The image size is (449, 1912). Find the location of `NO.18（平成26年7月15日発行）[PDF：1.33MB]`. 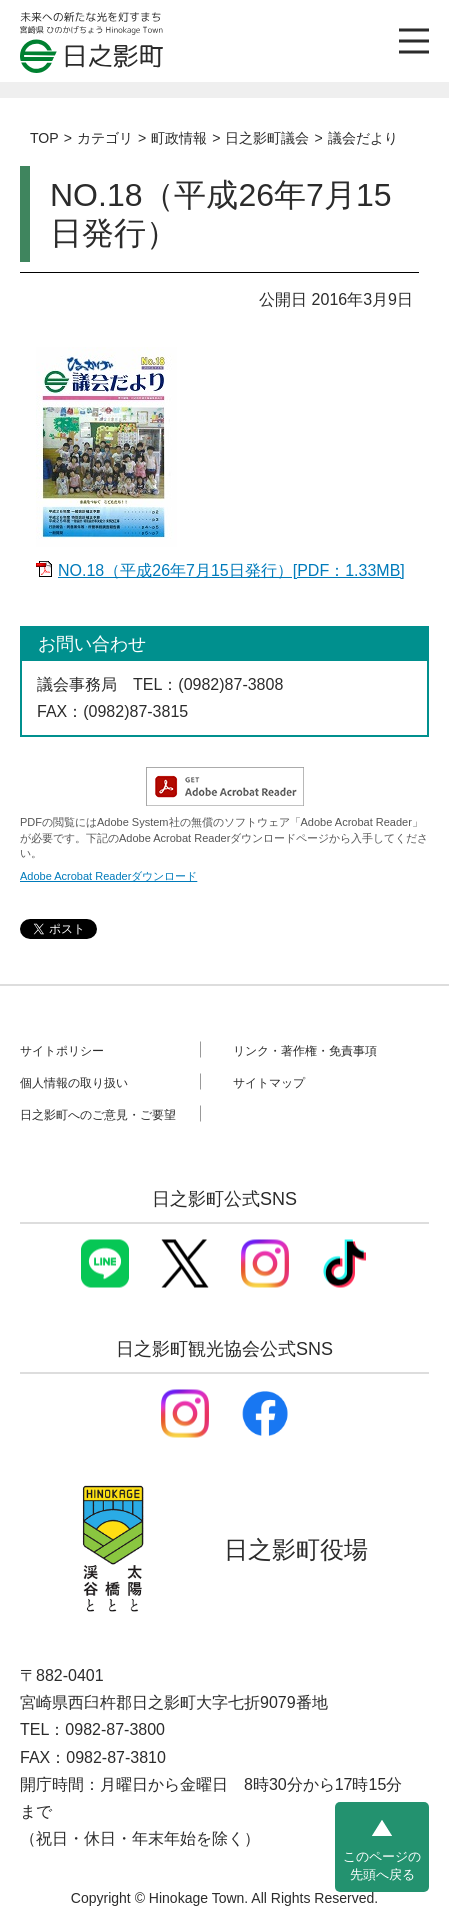

NO.18（平成26年7月15日発行）[PDF：1.33MB] is located at coordinates (231, 570).